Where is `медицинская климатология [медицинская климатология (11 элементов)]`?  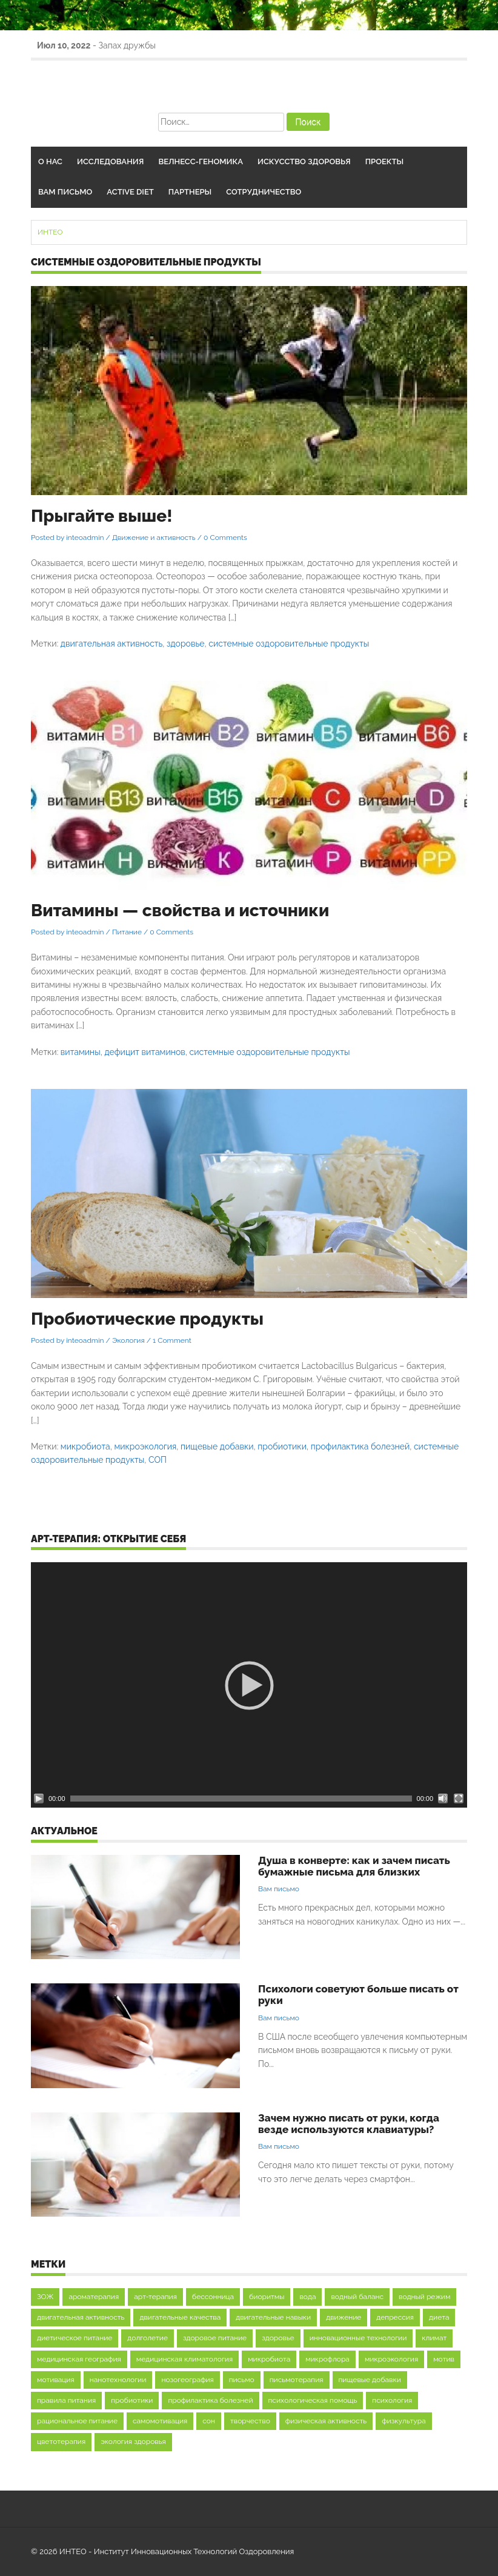
медицинская климатология [медицинская климатология (11 элементов)] is located at coordinates (184, 2359).